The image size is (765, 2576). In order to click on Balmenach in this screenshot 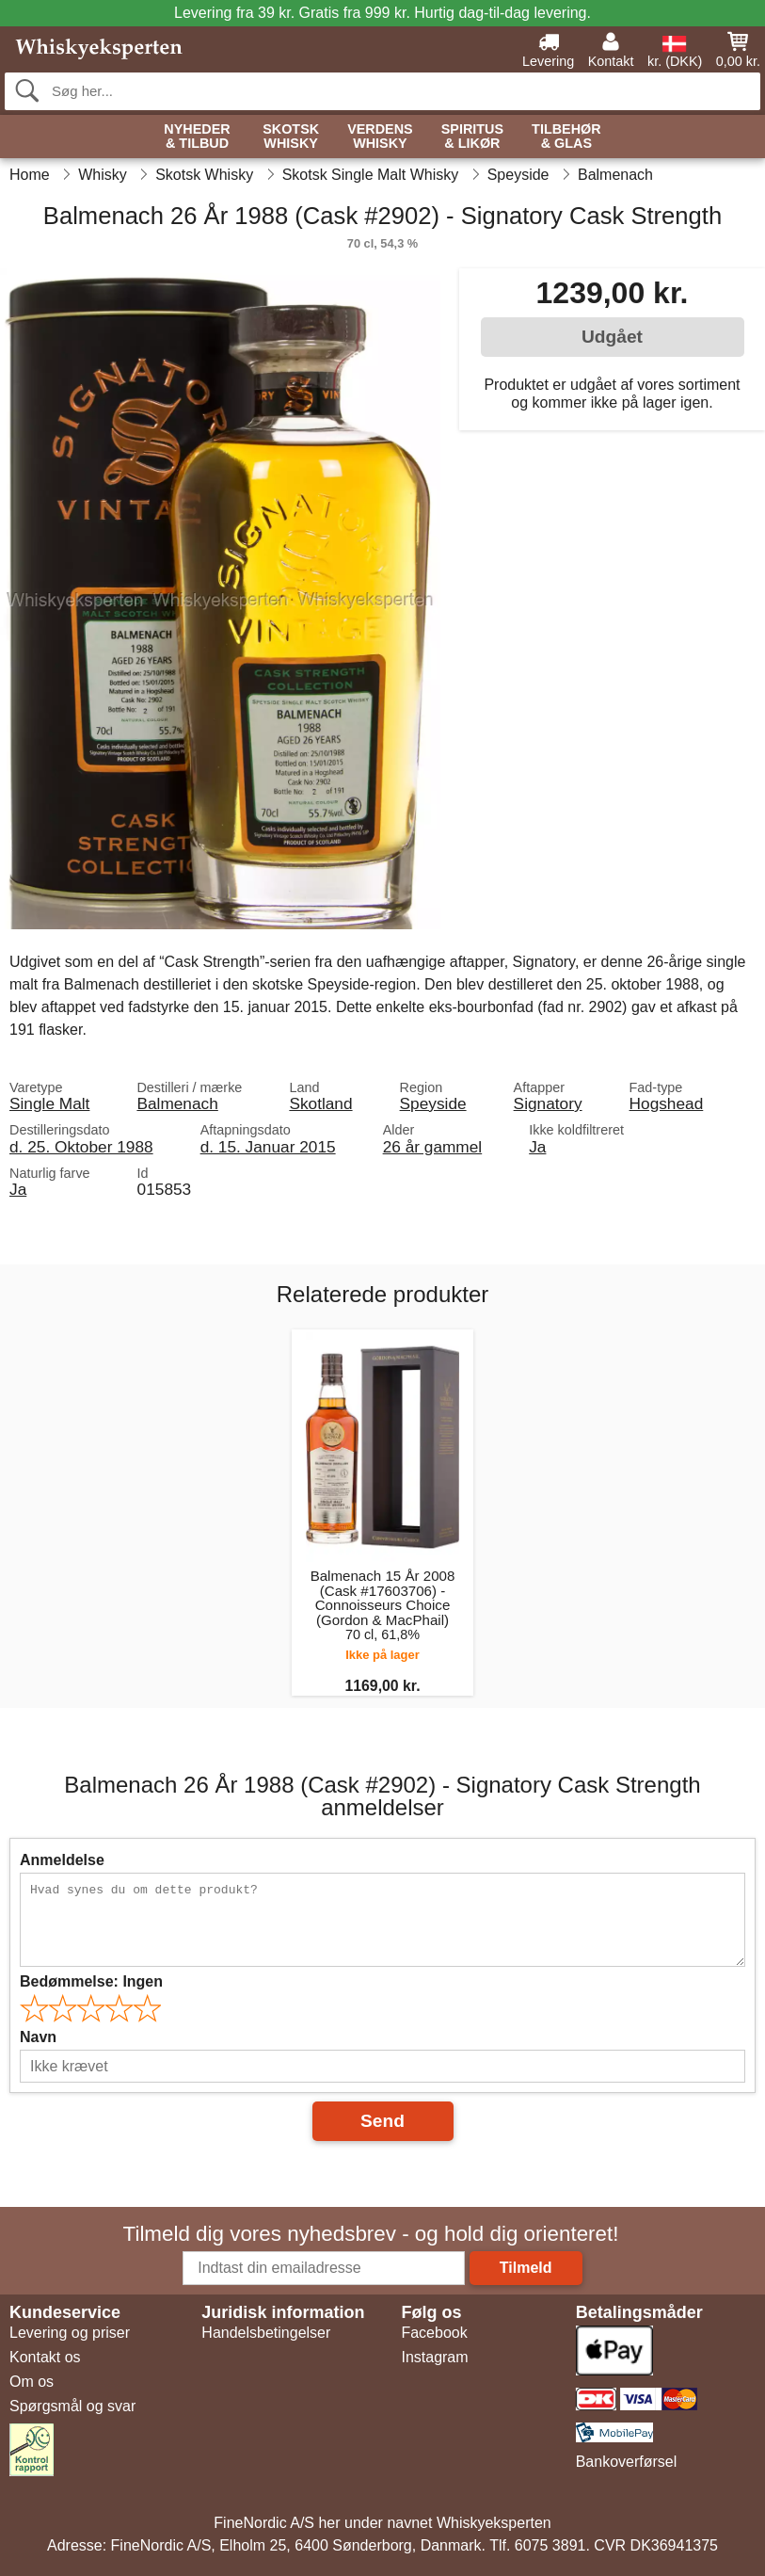, I will do `click(176, 1103)`.